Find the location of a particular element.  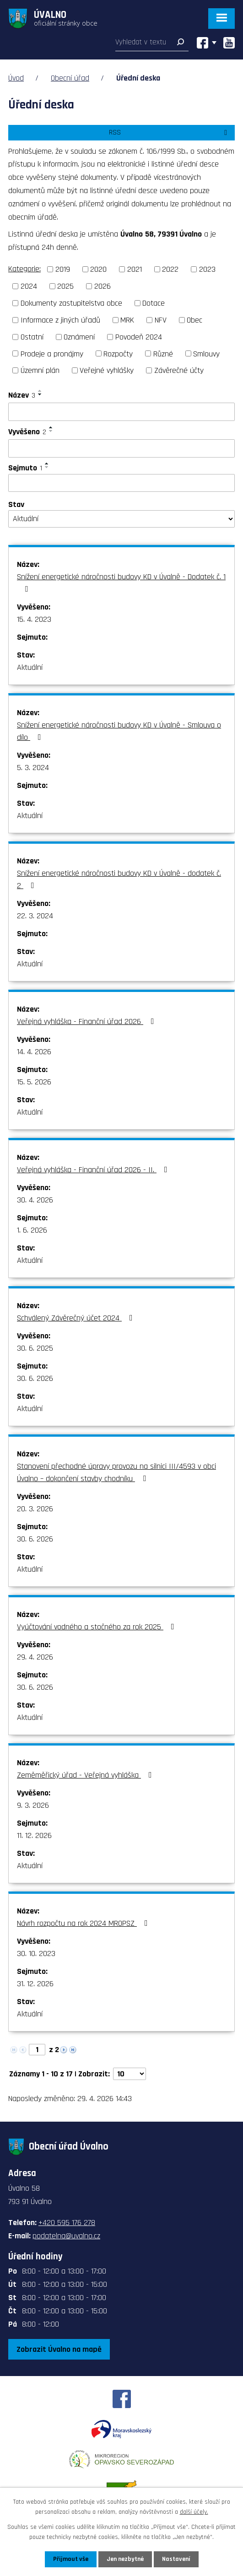

Obec is located at coordinates (194, 320).